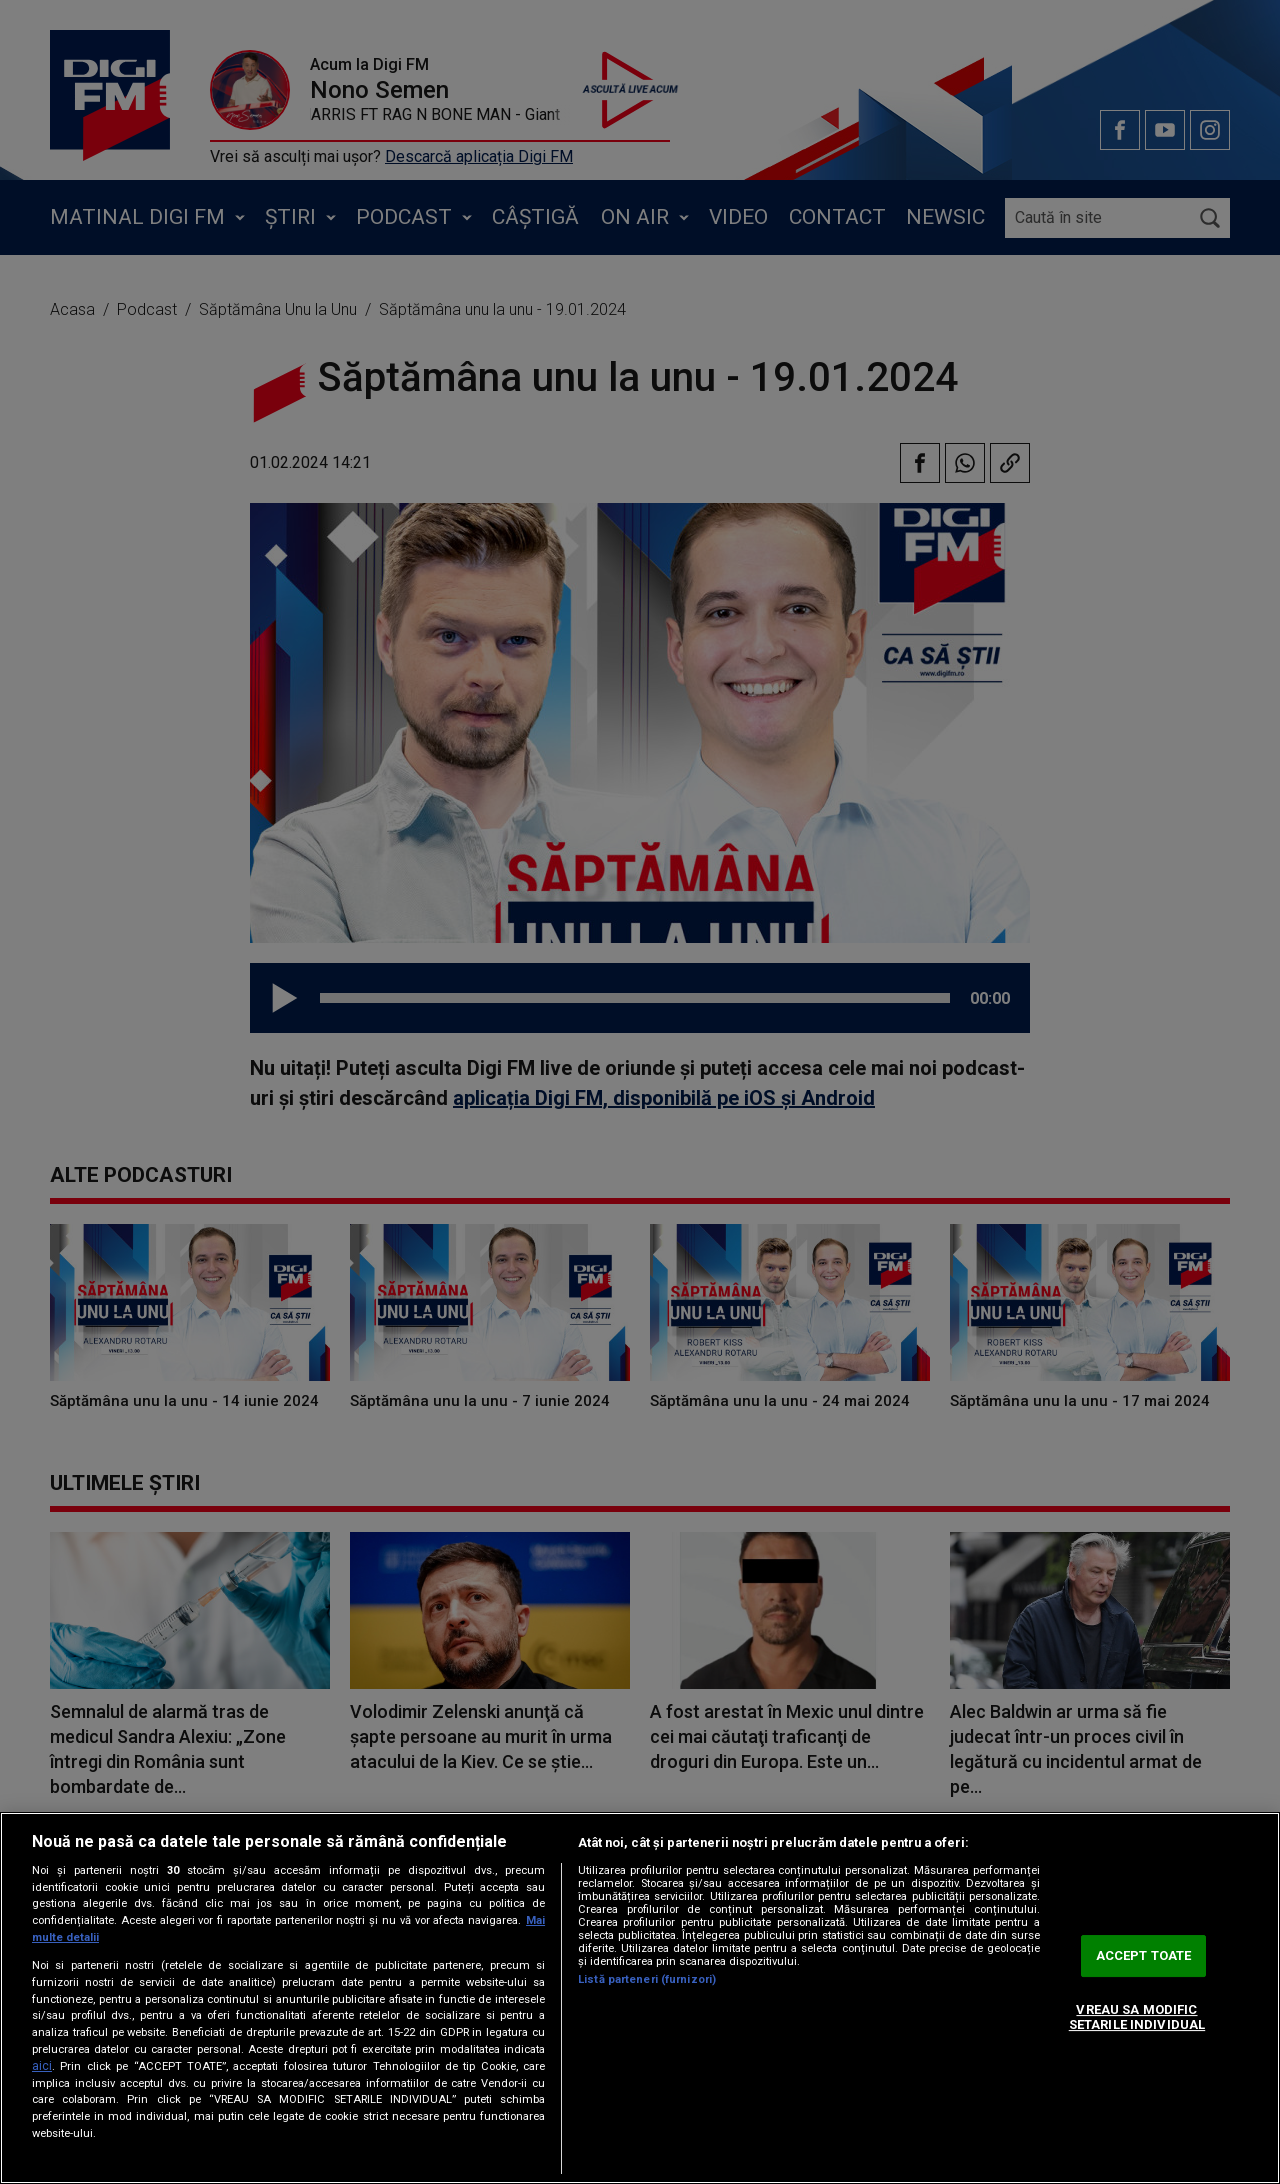  Describe the element at coordinates (1144, 1955) in the screenshot. I see `ACCEPT TOATE` at that location.